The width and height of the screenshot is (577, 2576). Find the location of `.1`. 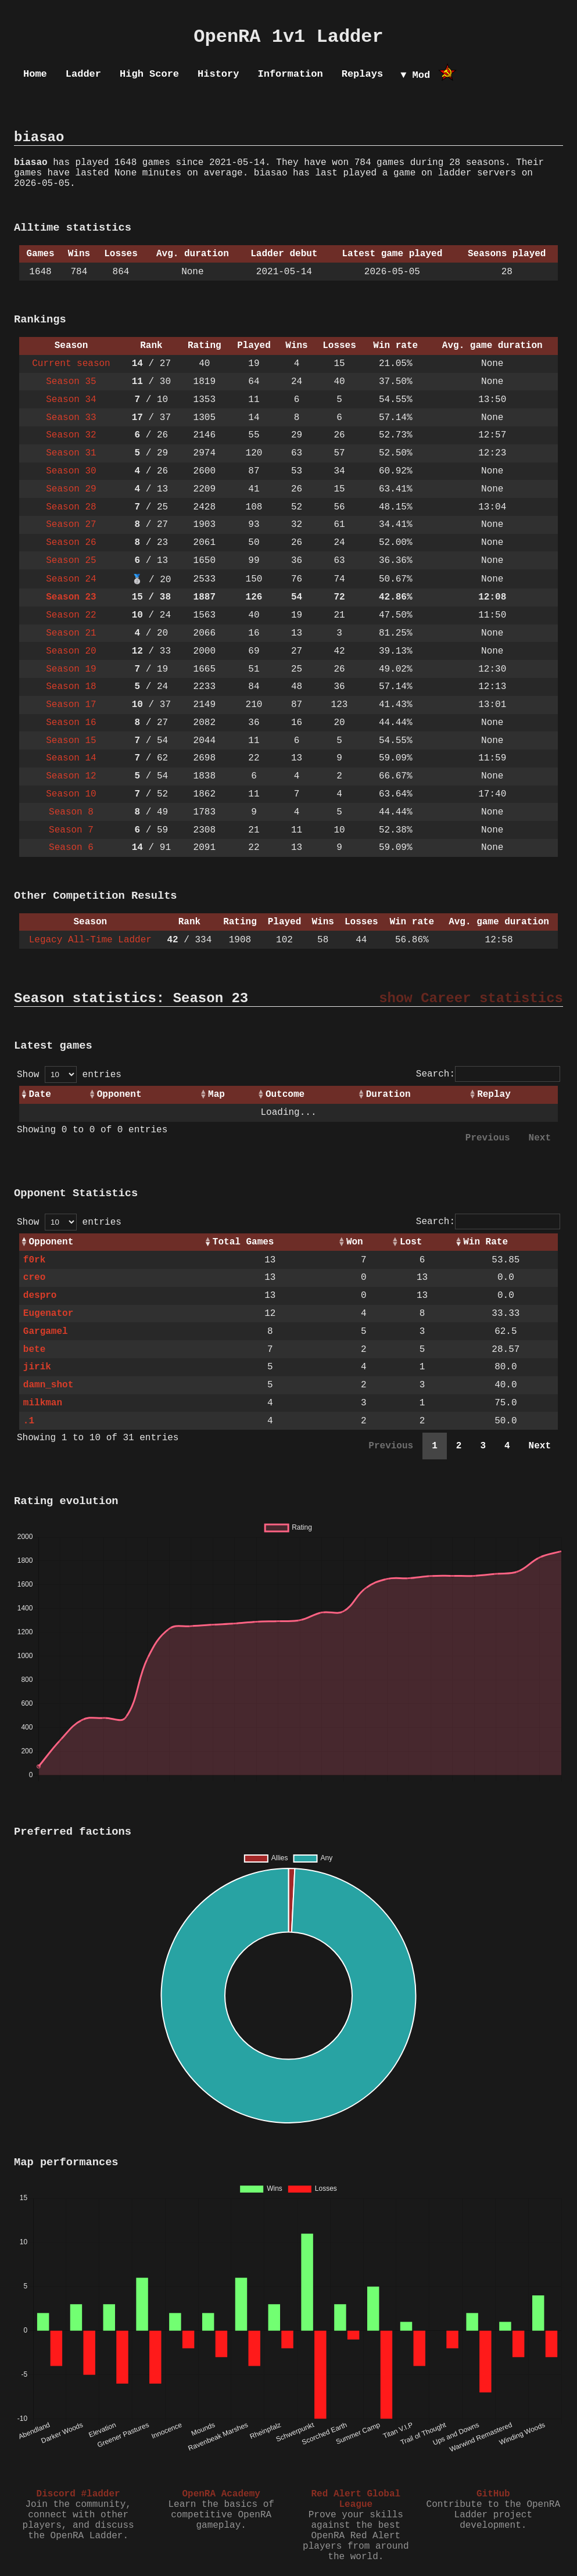

.1 is located at coordinates (28, 1421).